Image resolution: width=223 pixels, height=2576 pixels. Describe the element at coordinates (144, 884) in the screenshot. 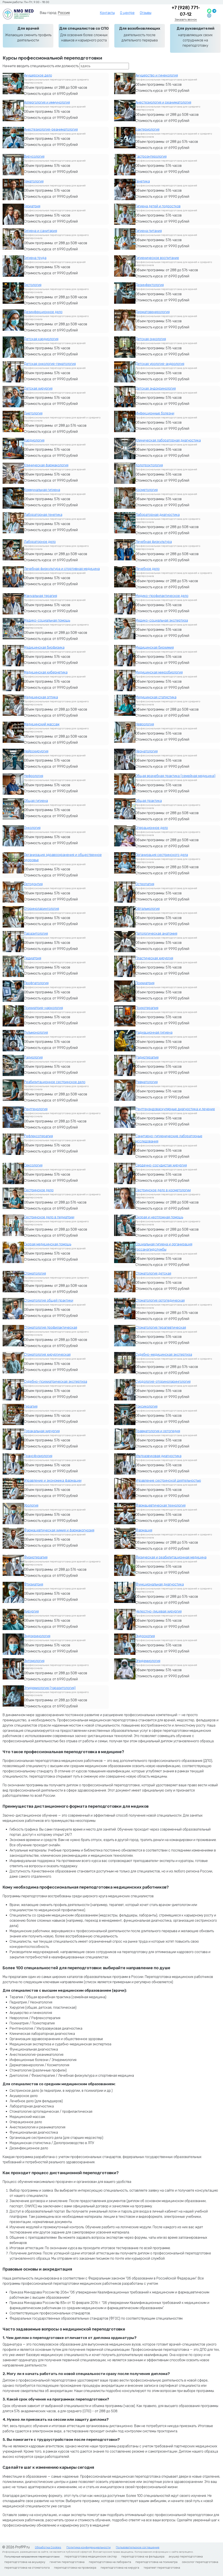

I see `Остеопатия` at that location.